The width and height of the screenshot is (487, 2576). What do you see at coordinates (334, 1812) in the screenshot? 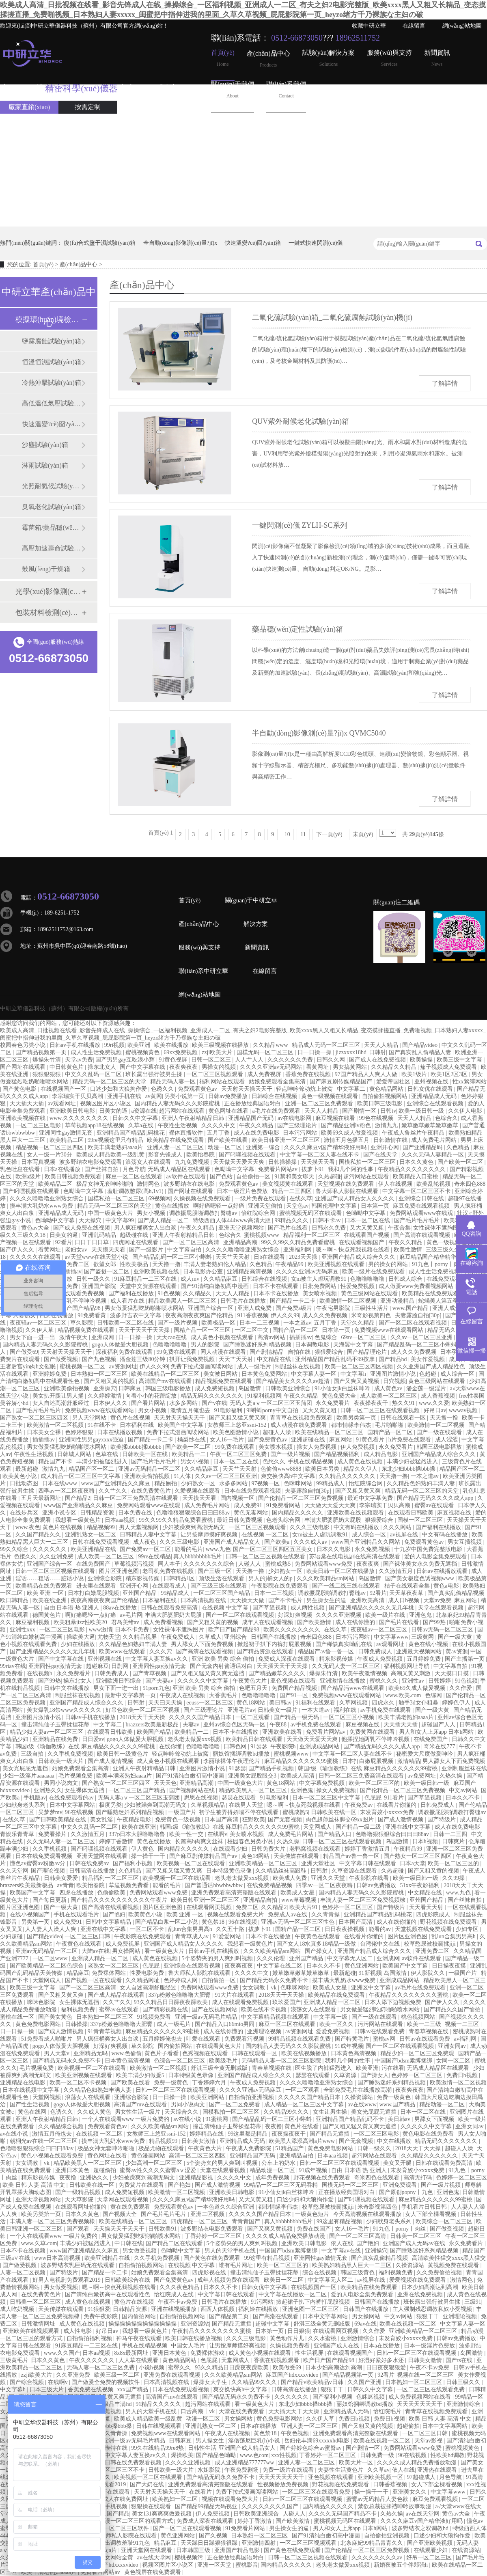
I see `日韩欧美在线一区` at bounding box center [334, 1812].